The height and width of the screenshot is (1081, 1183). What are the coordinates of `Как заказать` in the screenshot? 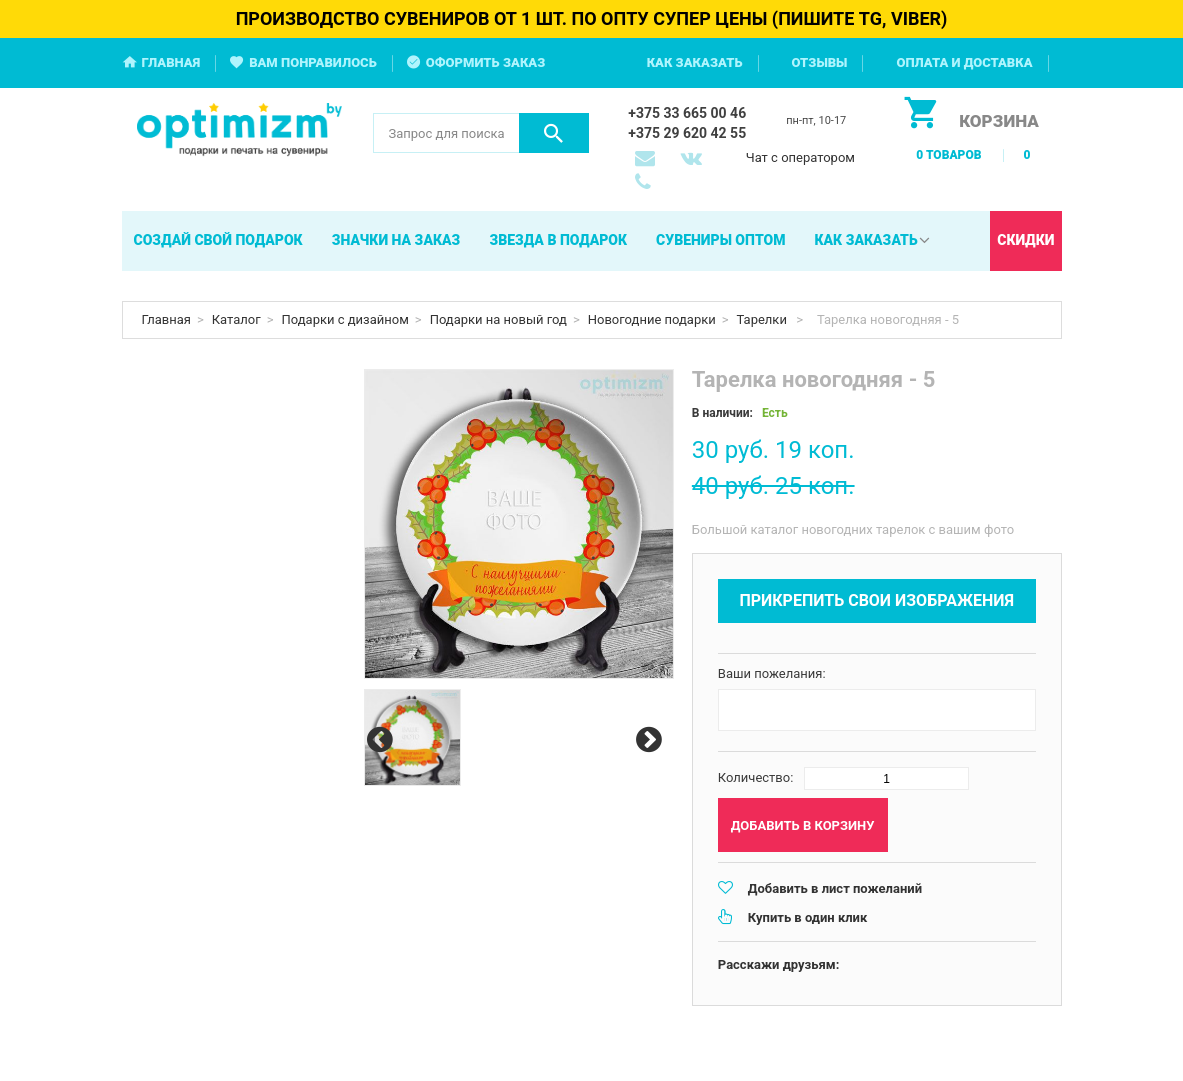 It's located at (695, 62).